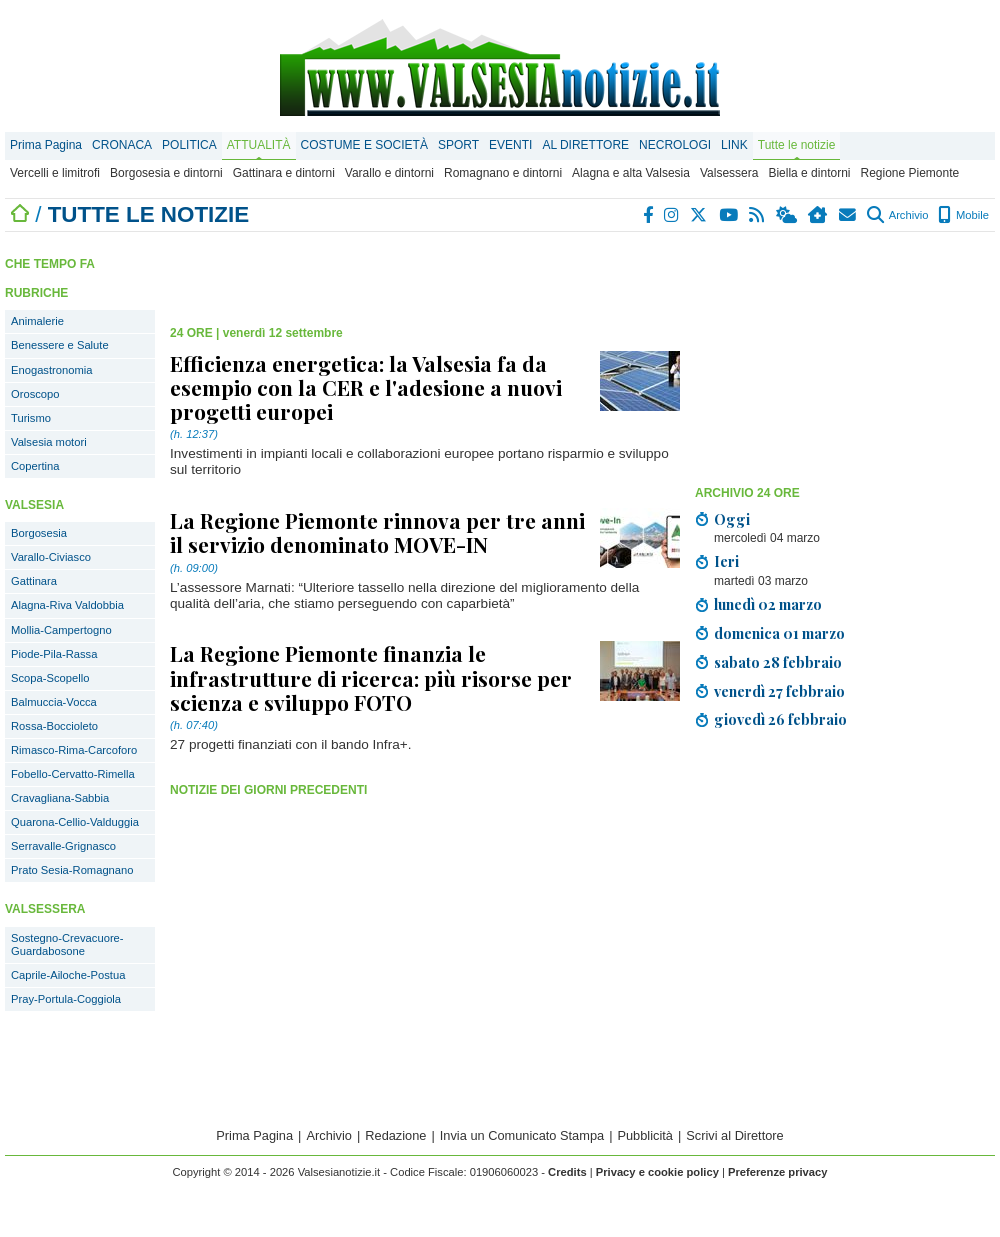  Describe the element at coordinates (395, 1135) in the screenshot. I see `Redazione` at that location.